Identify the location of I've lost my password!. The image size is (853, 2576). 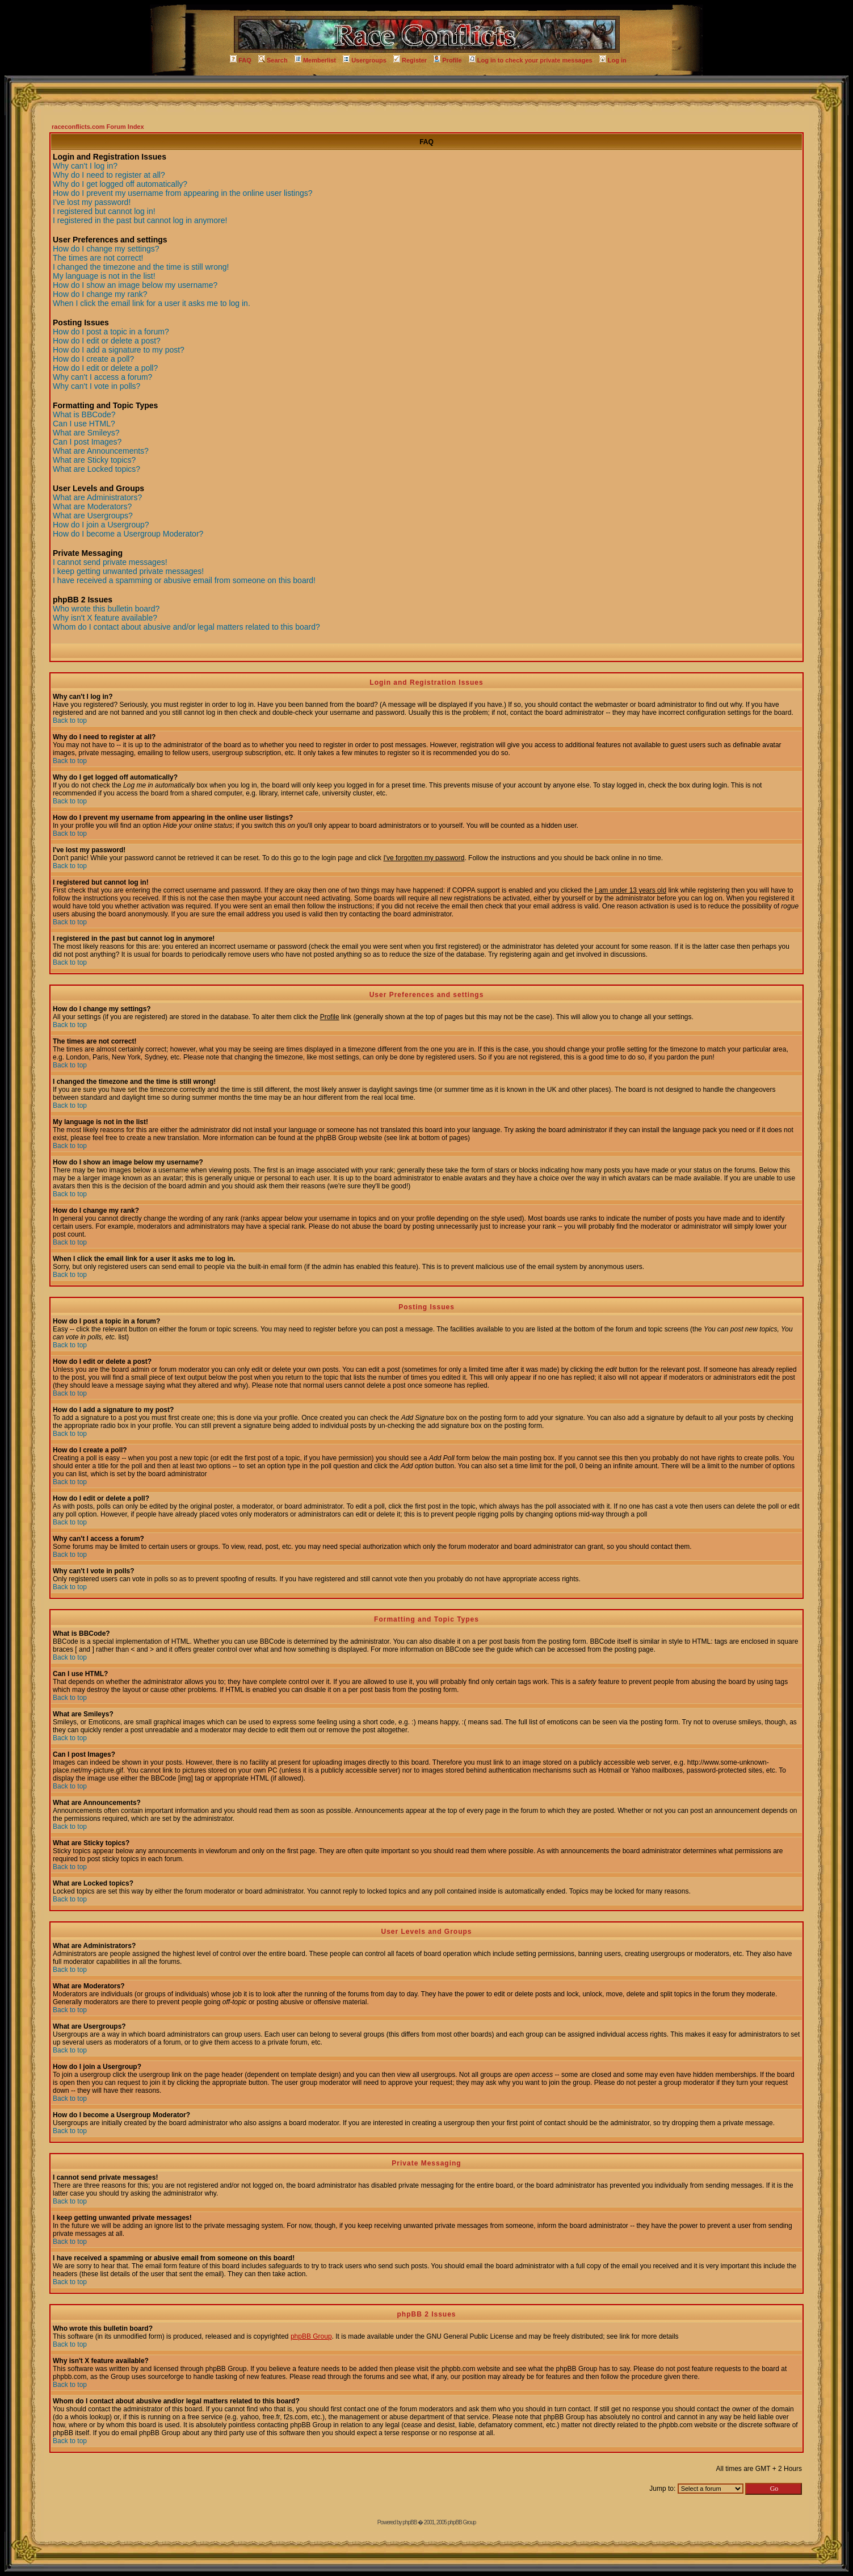
(92, 202).